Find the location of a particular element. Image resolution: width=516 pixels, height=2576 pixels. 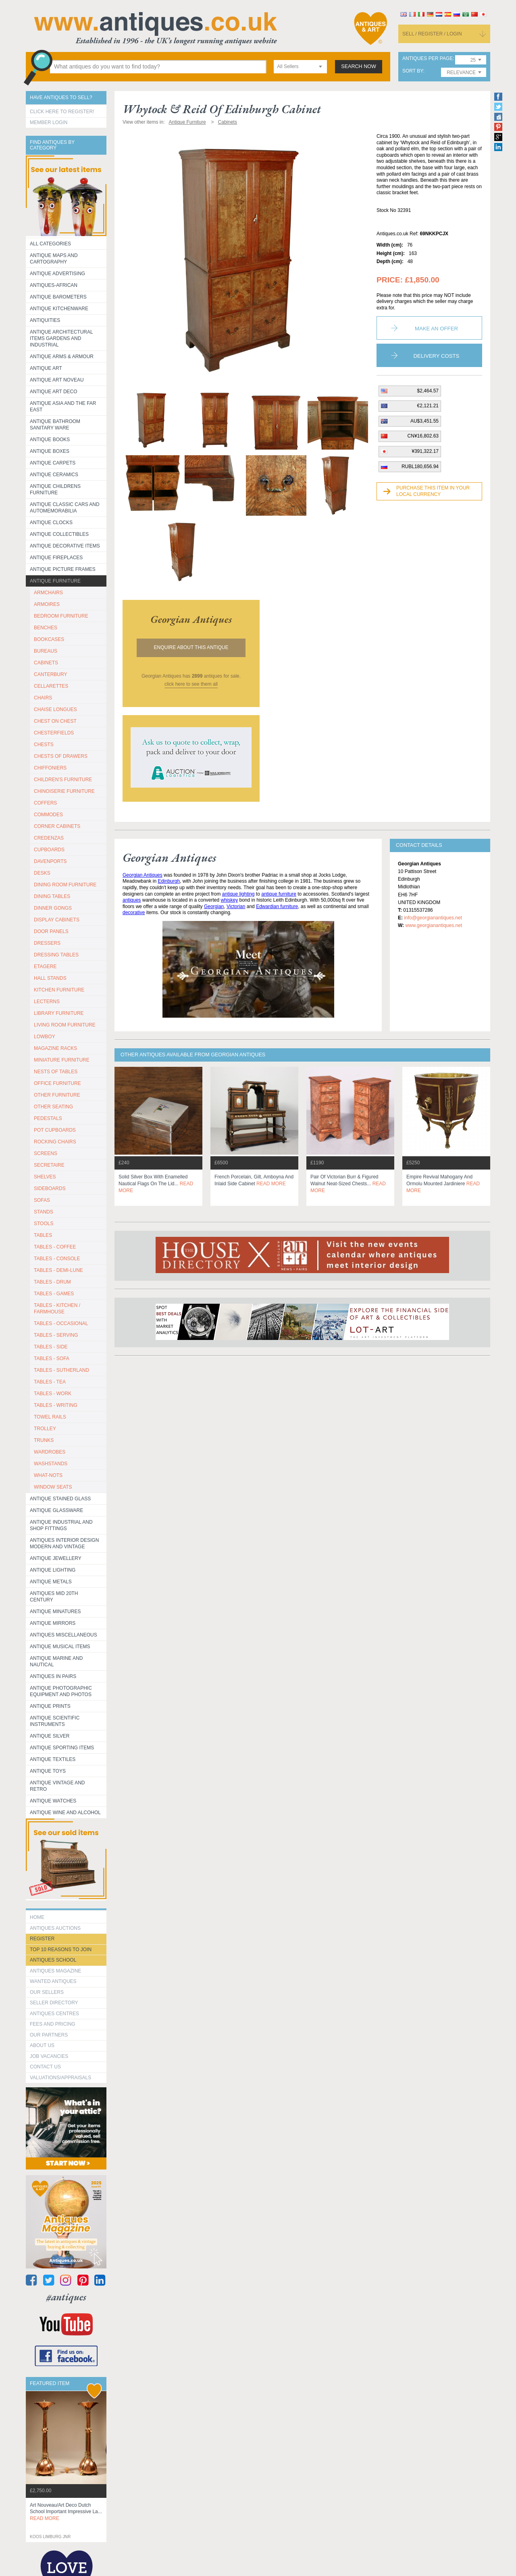

Make an Offer is located at coordinates (436, 329).